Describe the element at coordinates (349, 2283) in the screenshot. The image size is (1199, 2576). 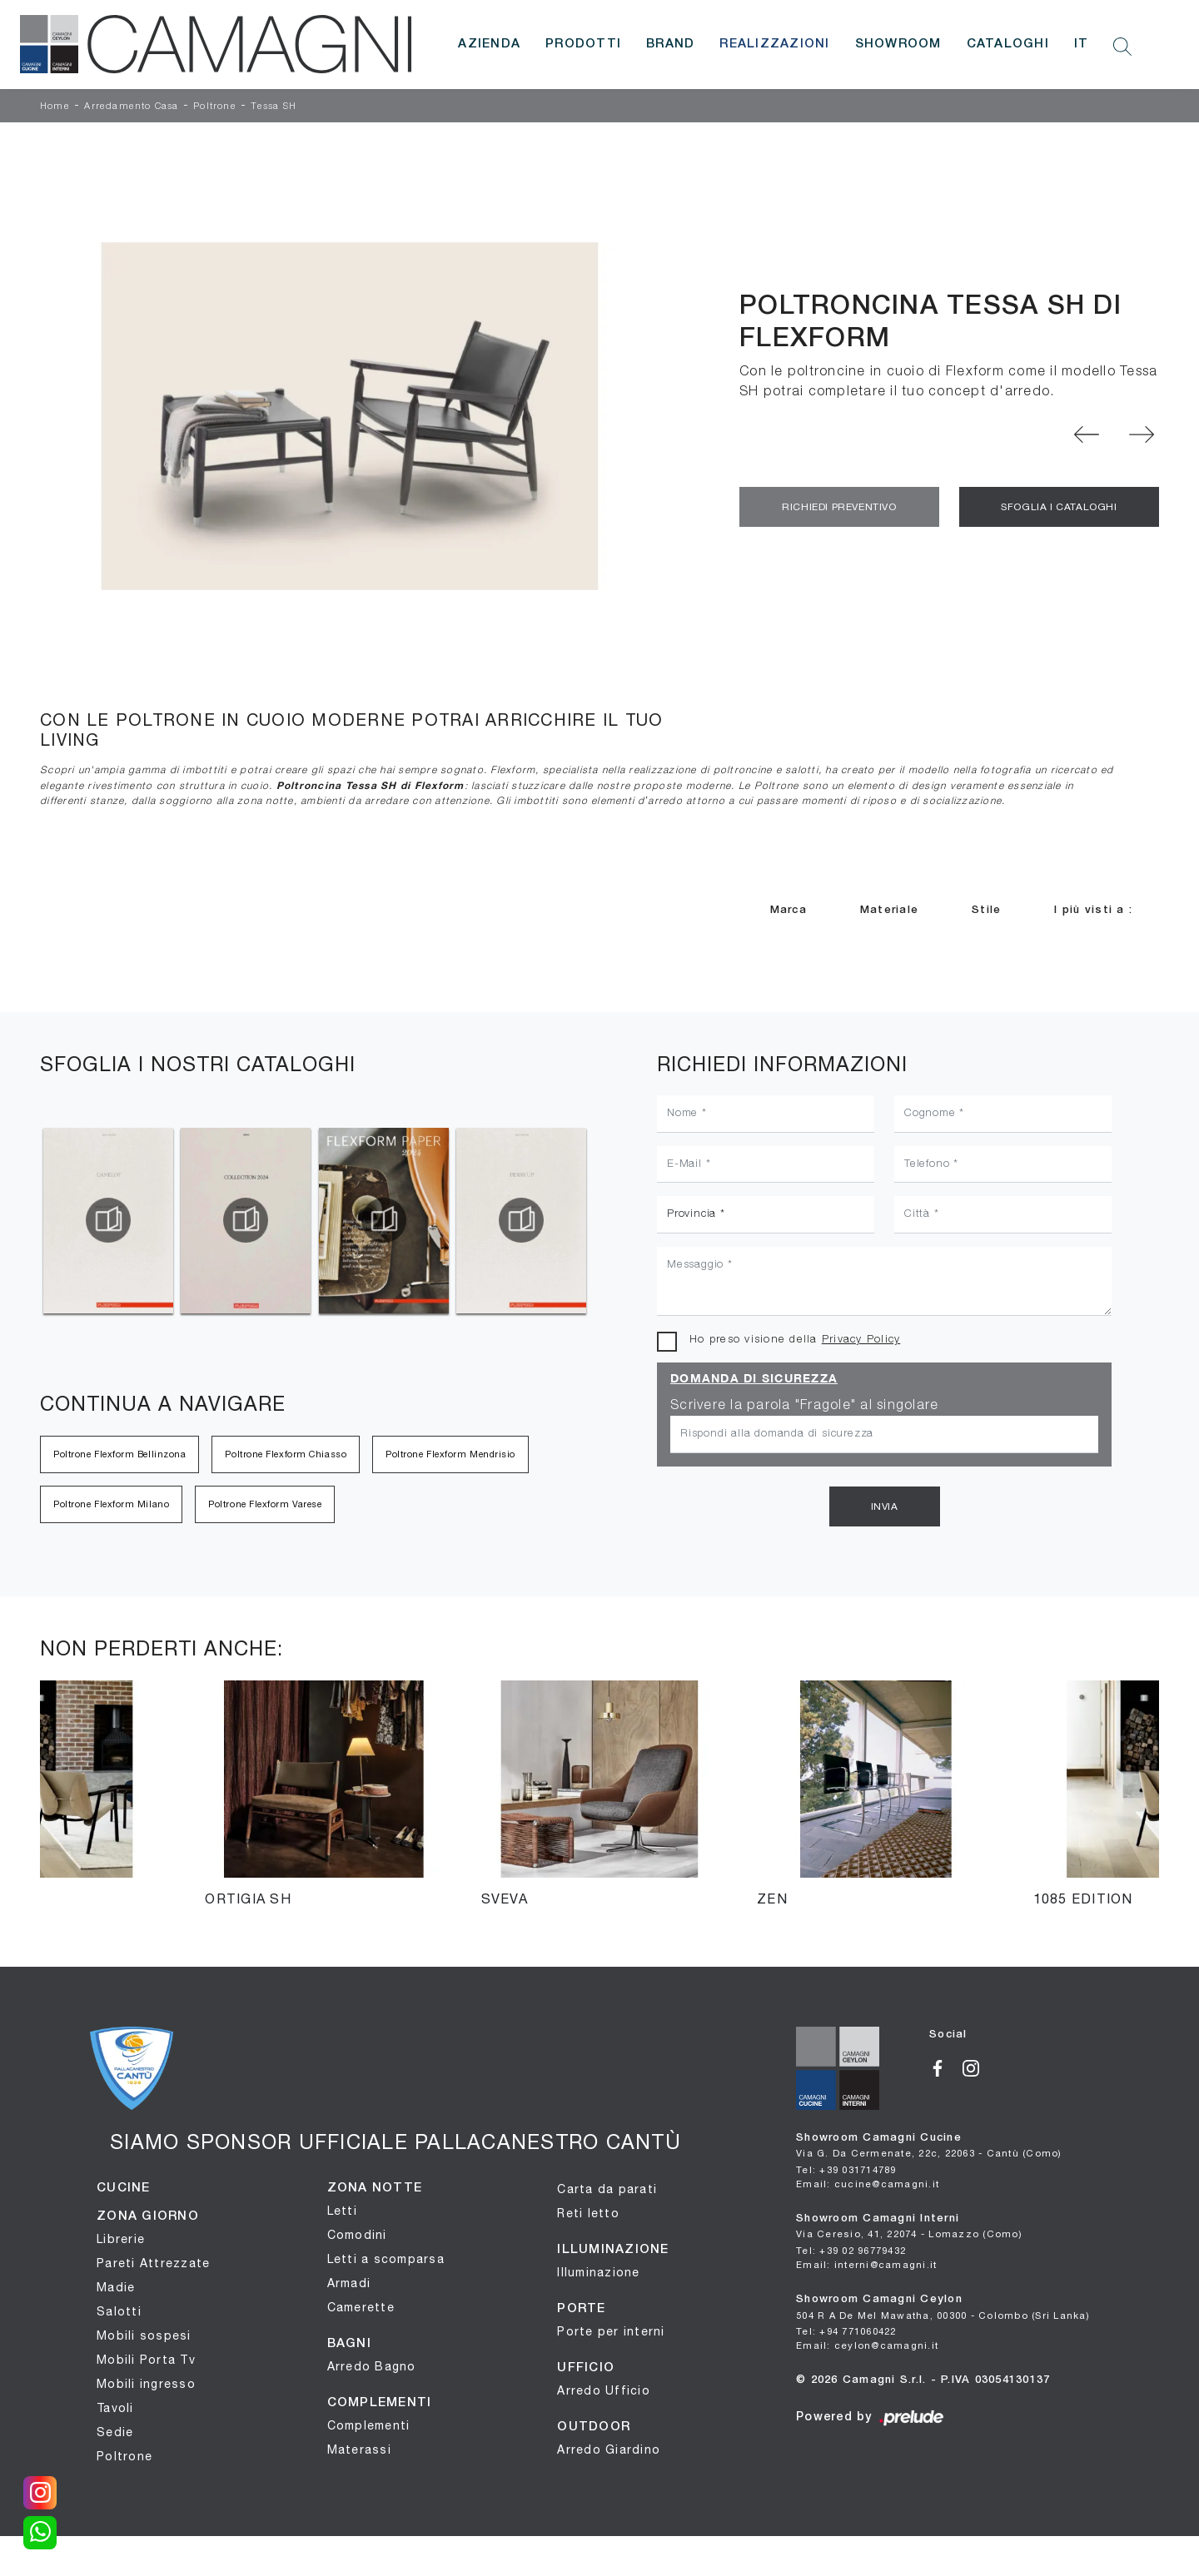
I see `Armadi` at that location.